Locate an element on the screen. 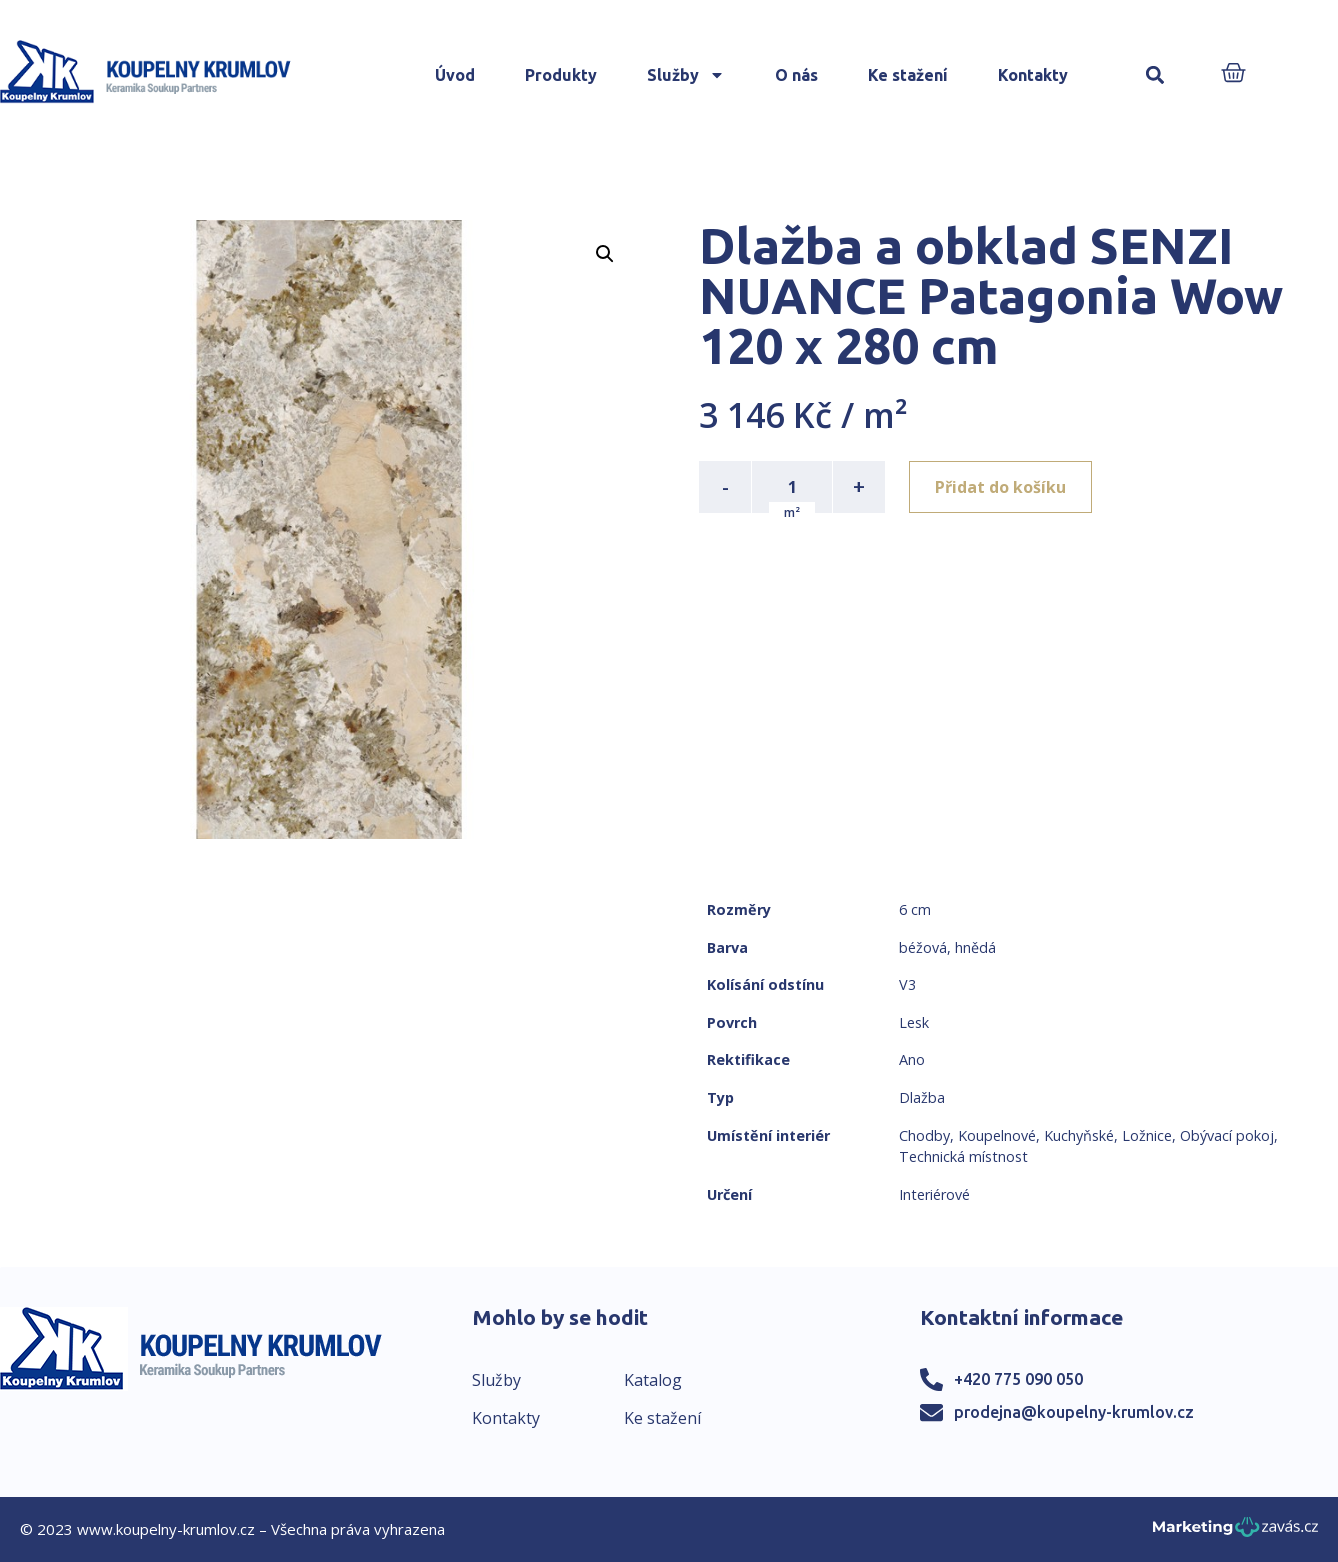  Úvod is located at coordinates (455, 75).